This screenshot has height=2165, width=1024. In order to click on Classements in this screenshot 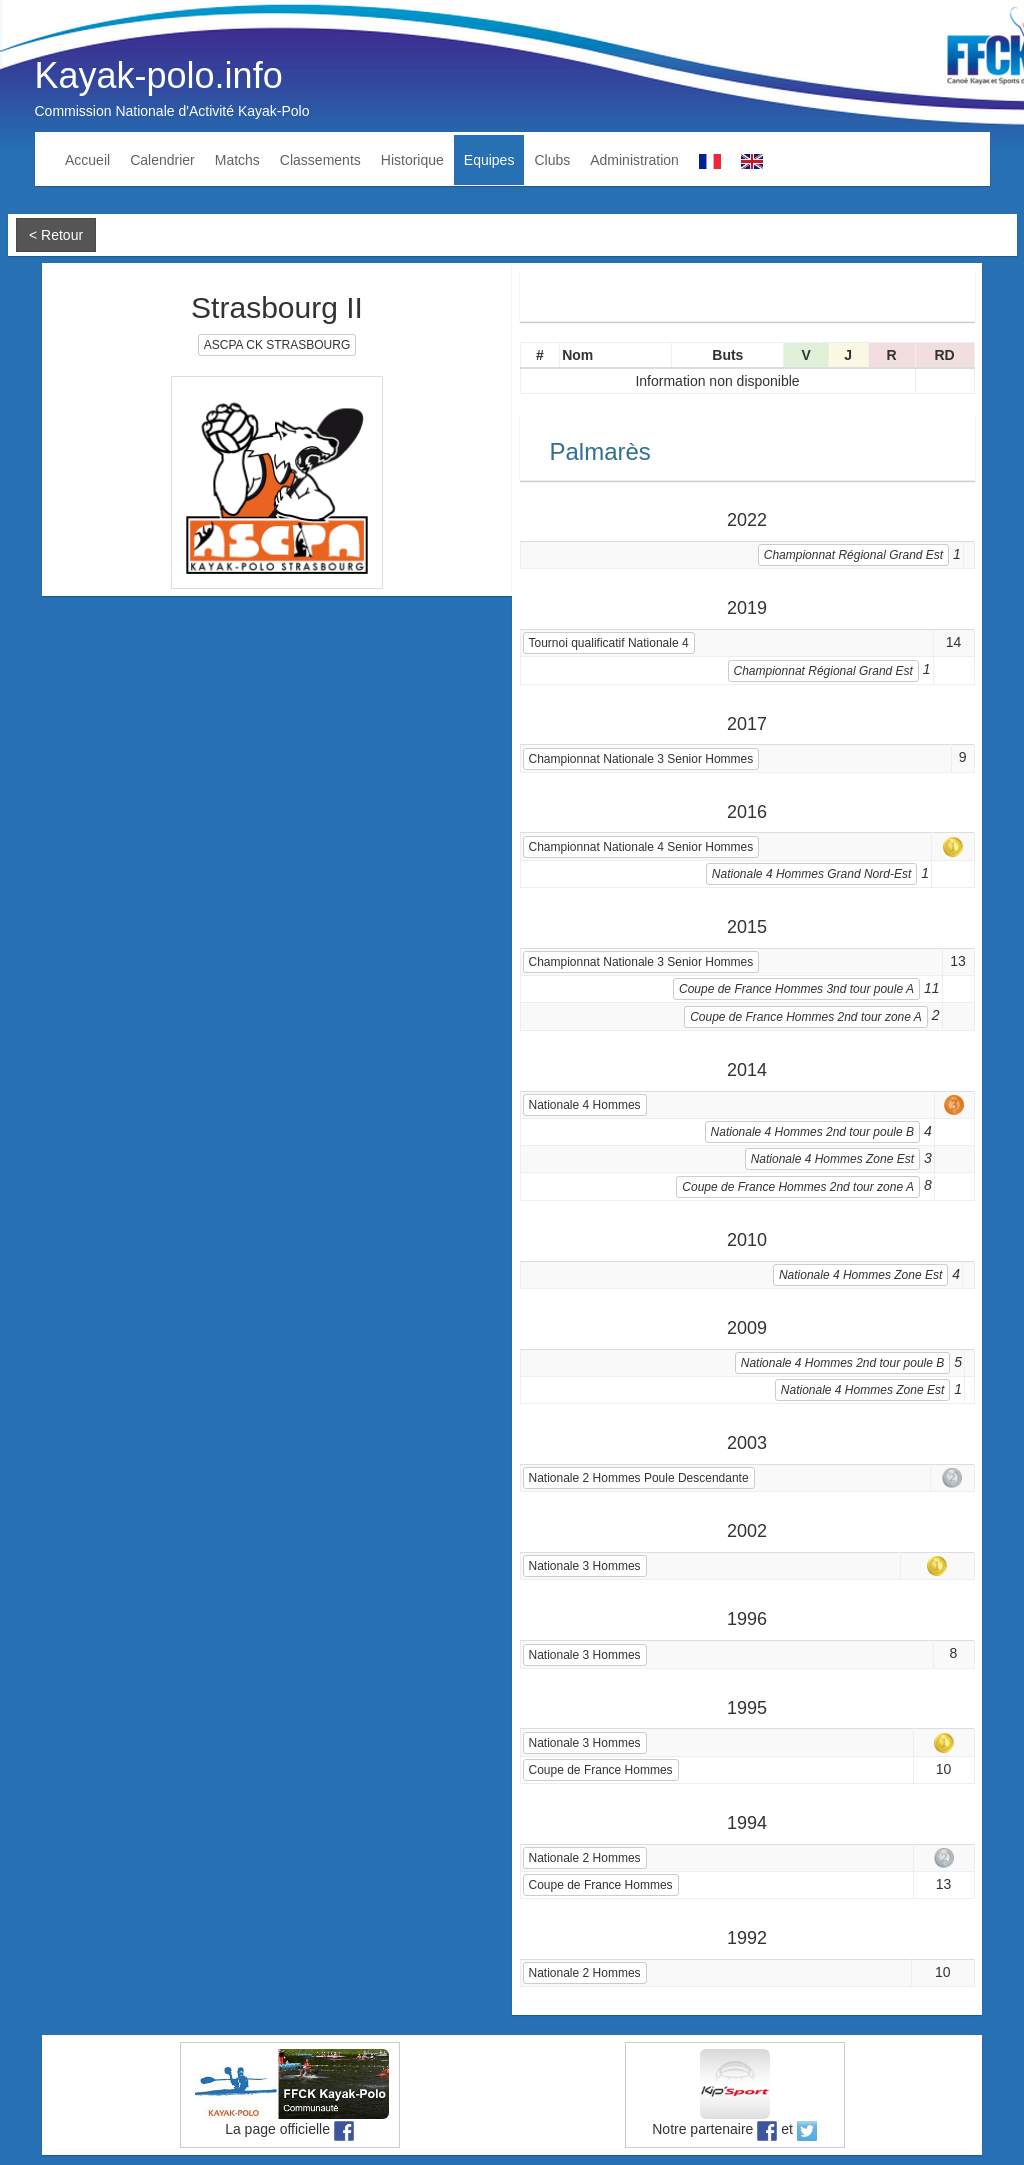, I will do `click(320, 160)`.